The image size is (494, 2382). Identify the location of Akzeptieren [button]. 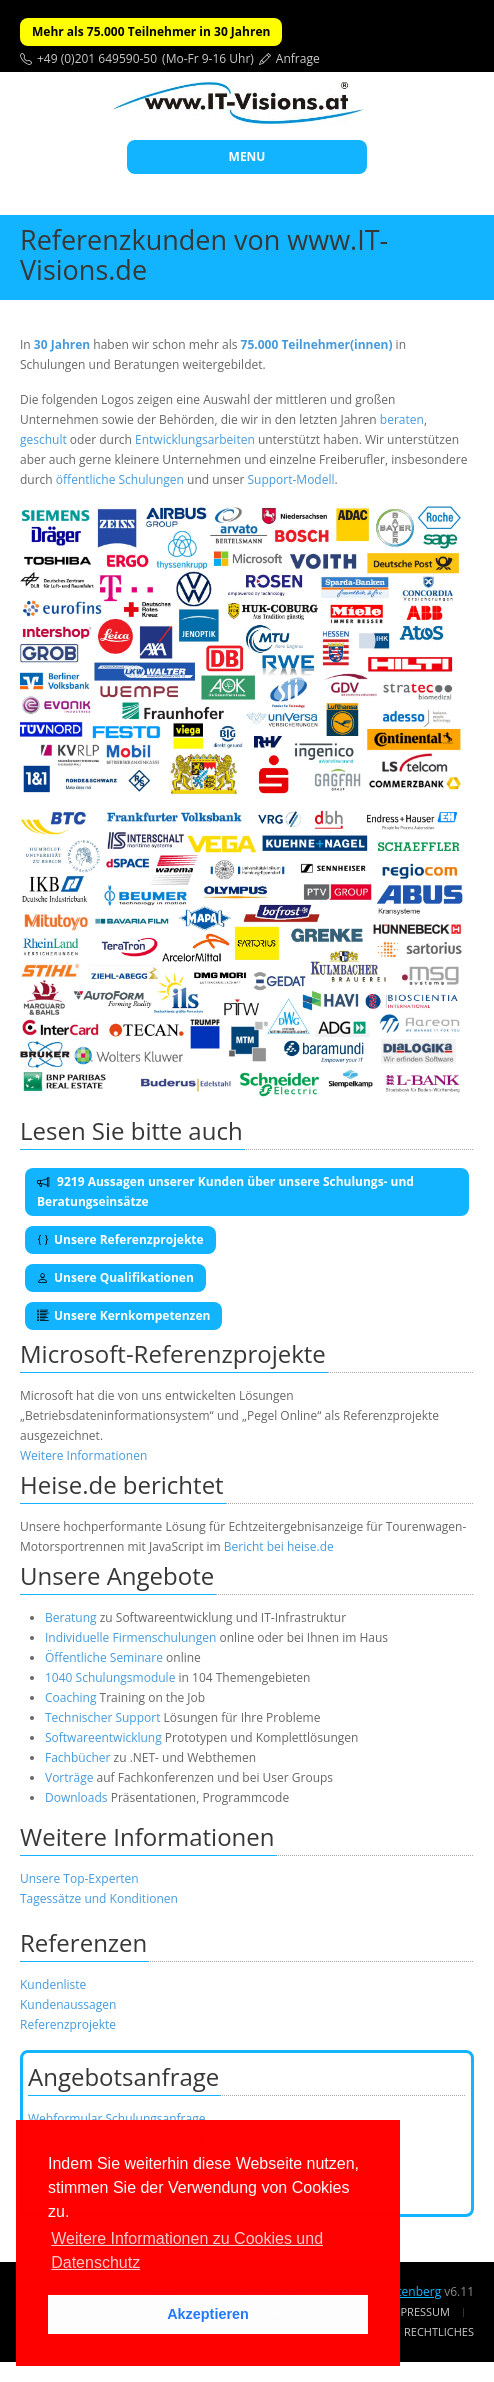
(208, 2314).